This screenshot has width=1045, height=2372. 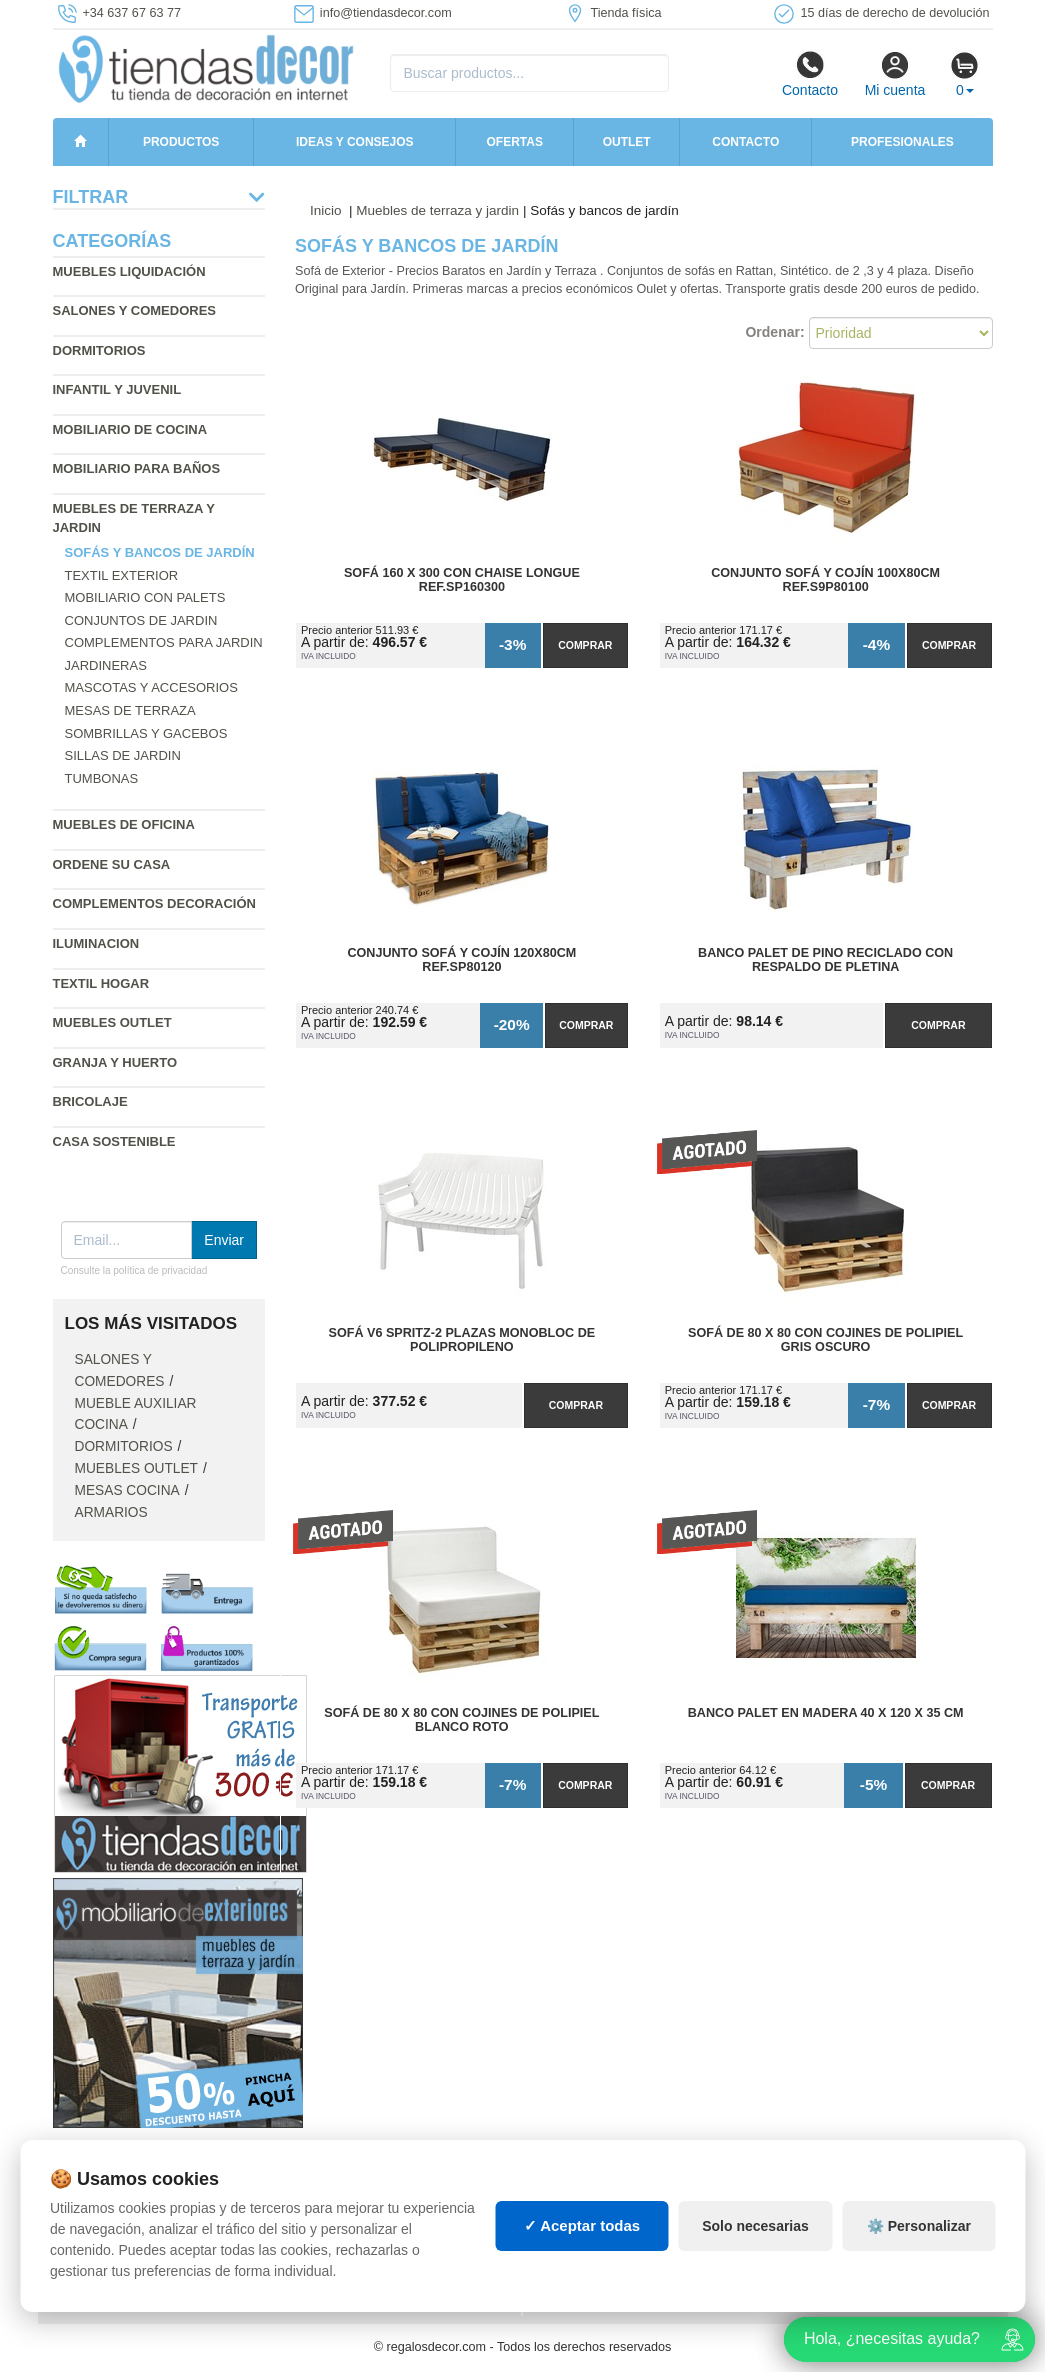 What do you see at coordinates (135, 310) in the screenshot?
I see `Salones y comedores` at bounding box center [135, 310].